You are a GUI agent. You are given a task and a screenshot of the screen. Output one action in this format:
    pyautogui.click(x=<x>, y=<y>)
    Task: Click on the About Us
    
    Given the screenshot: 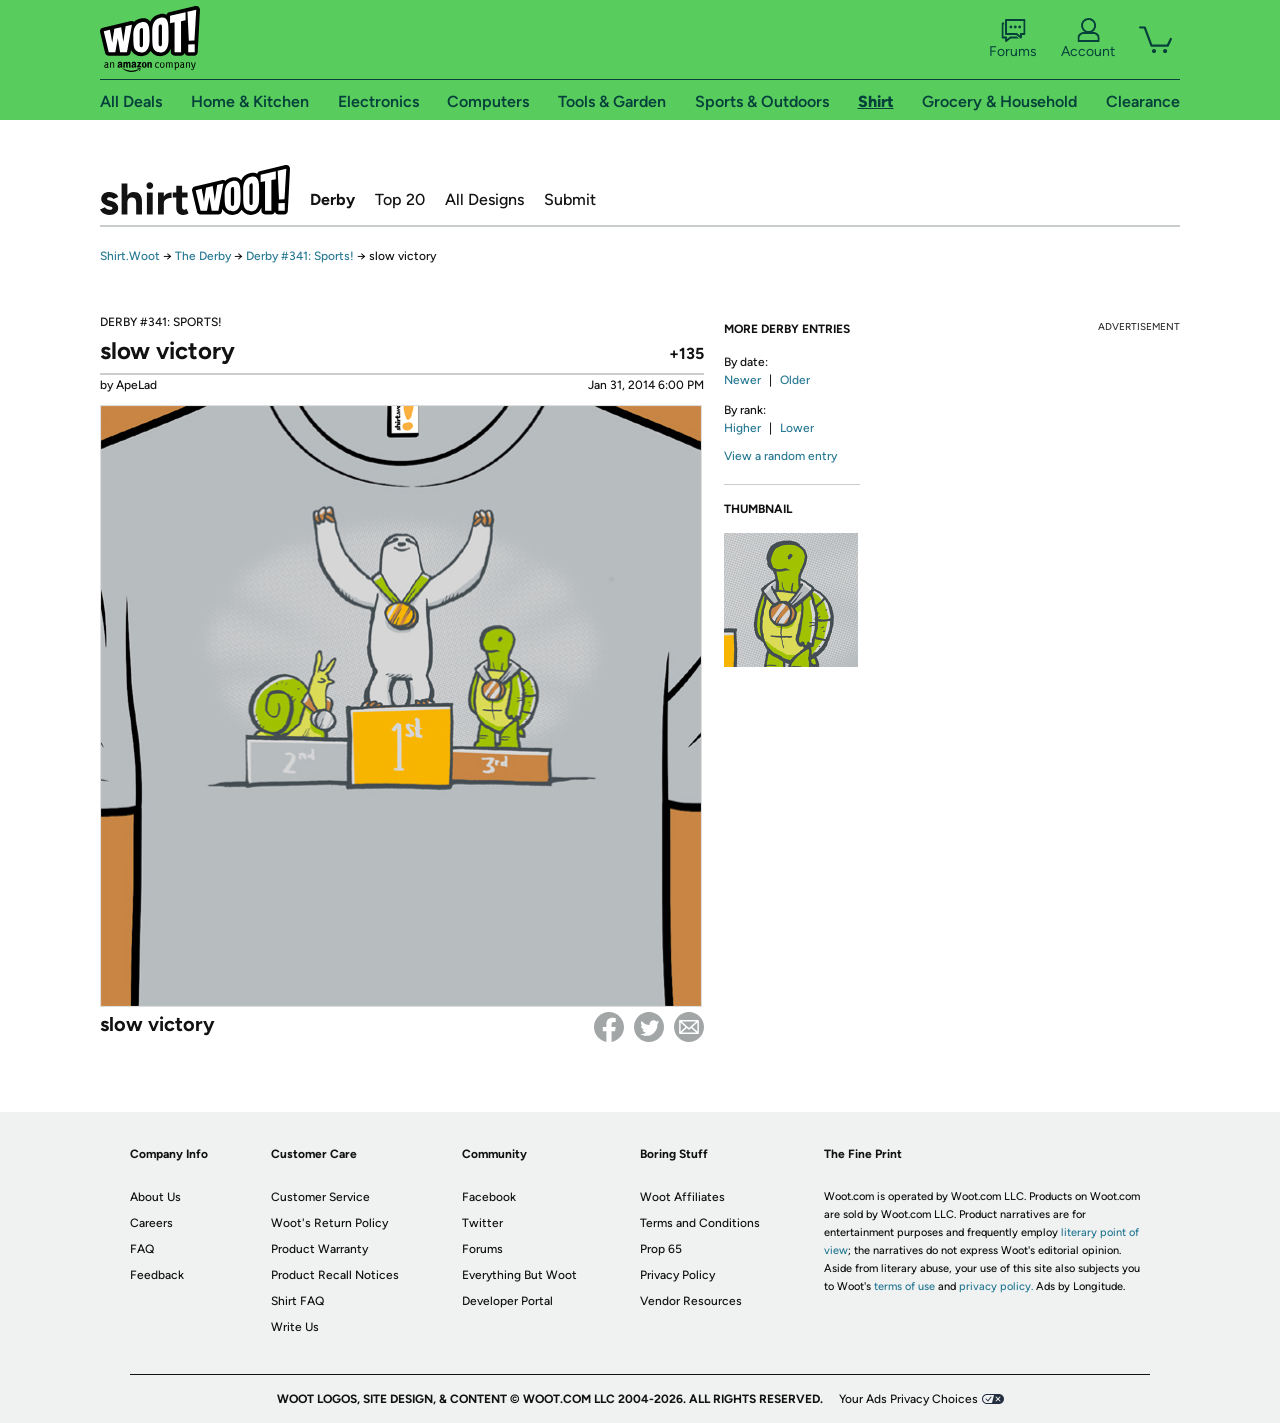 What is the action you would take?
    pyautogui.click(x=155, y=1197)
    